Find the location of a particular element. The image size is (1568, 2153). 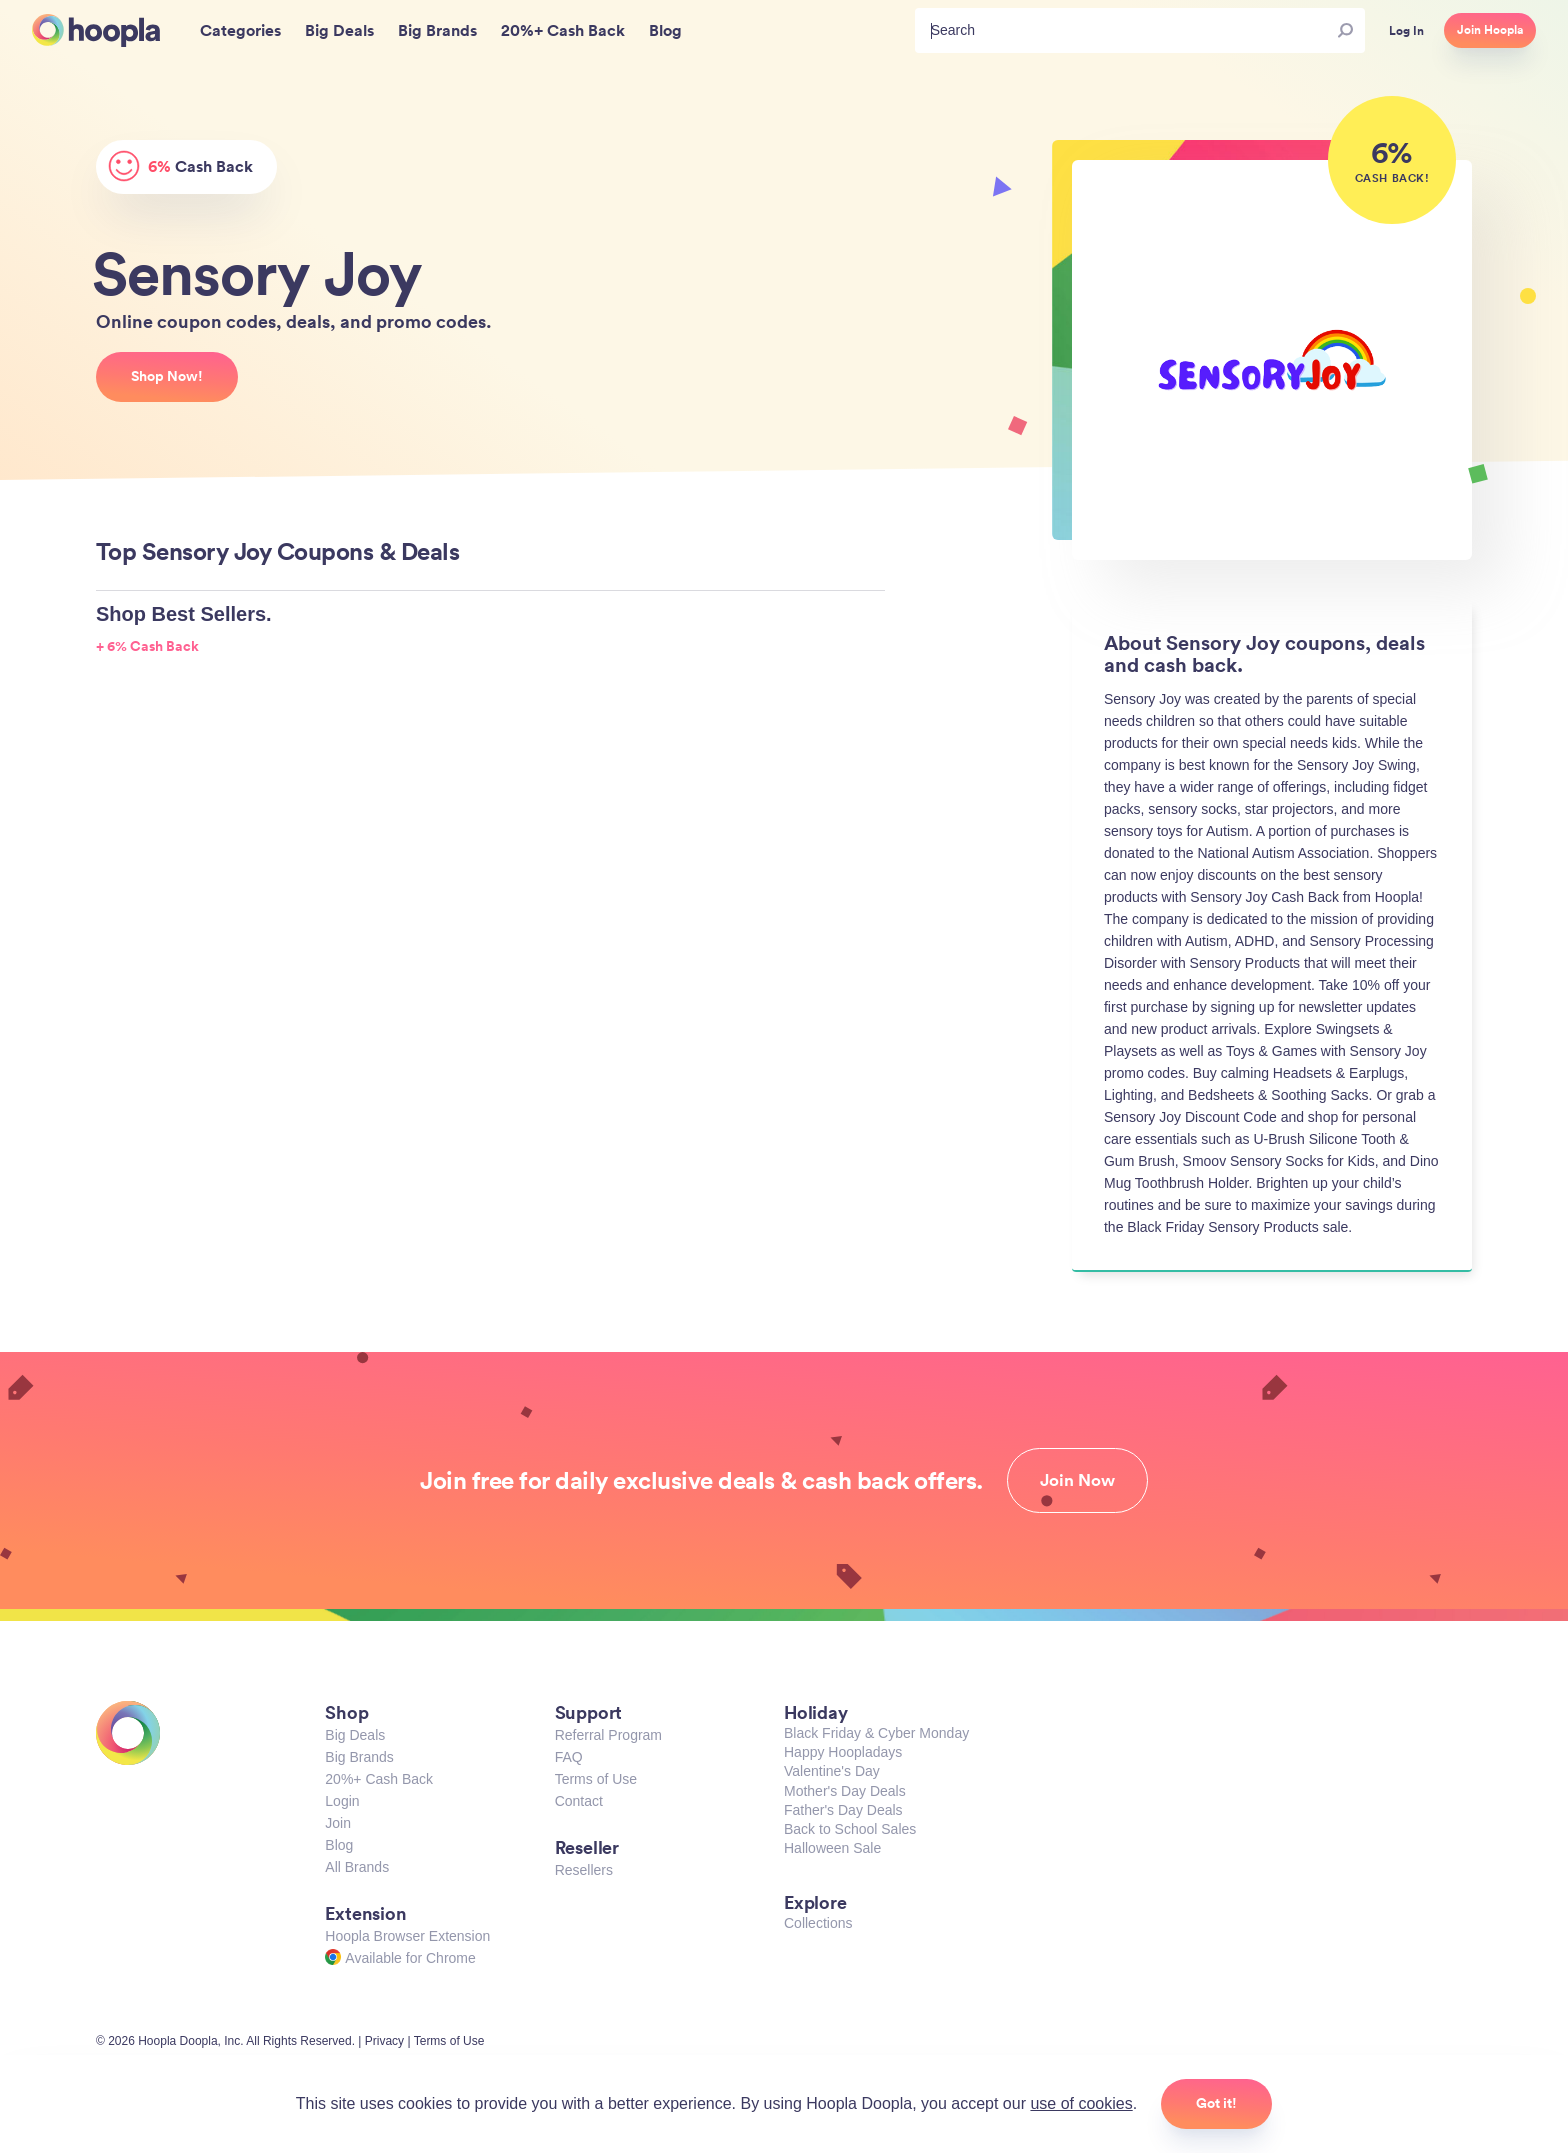

Contact is located at coordinates (579, 1801).